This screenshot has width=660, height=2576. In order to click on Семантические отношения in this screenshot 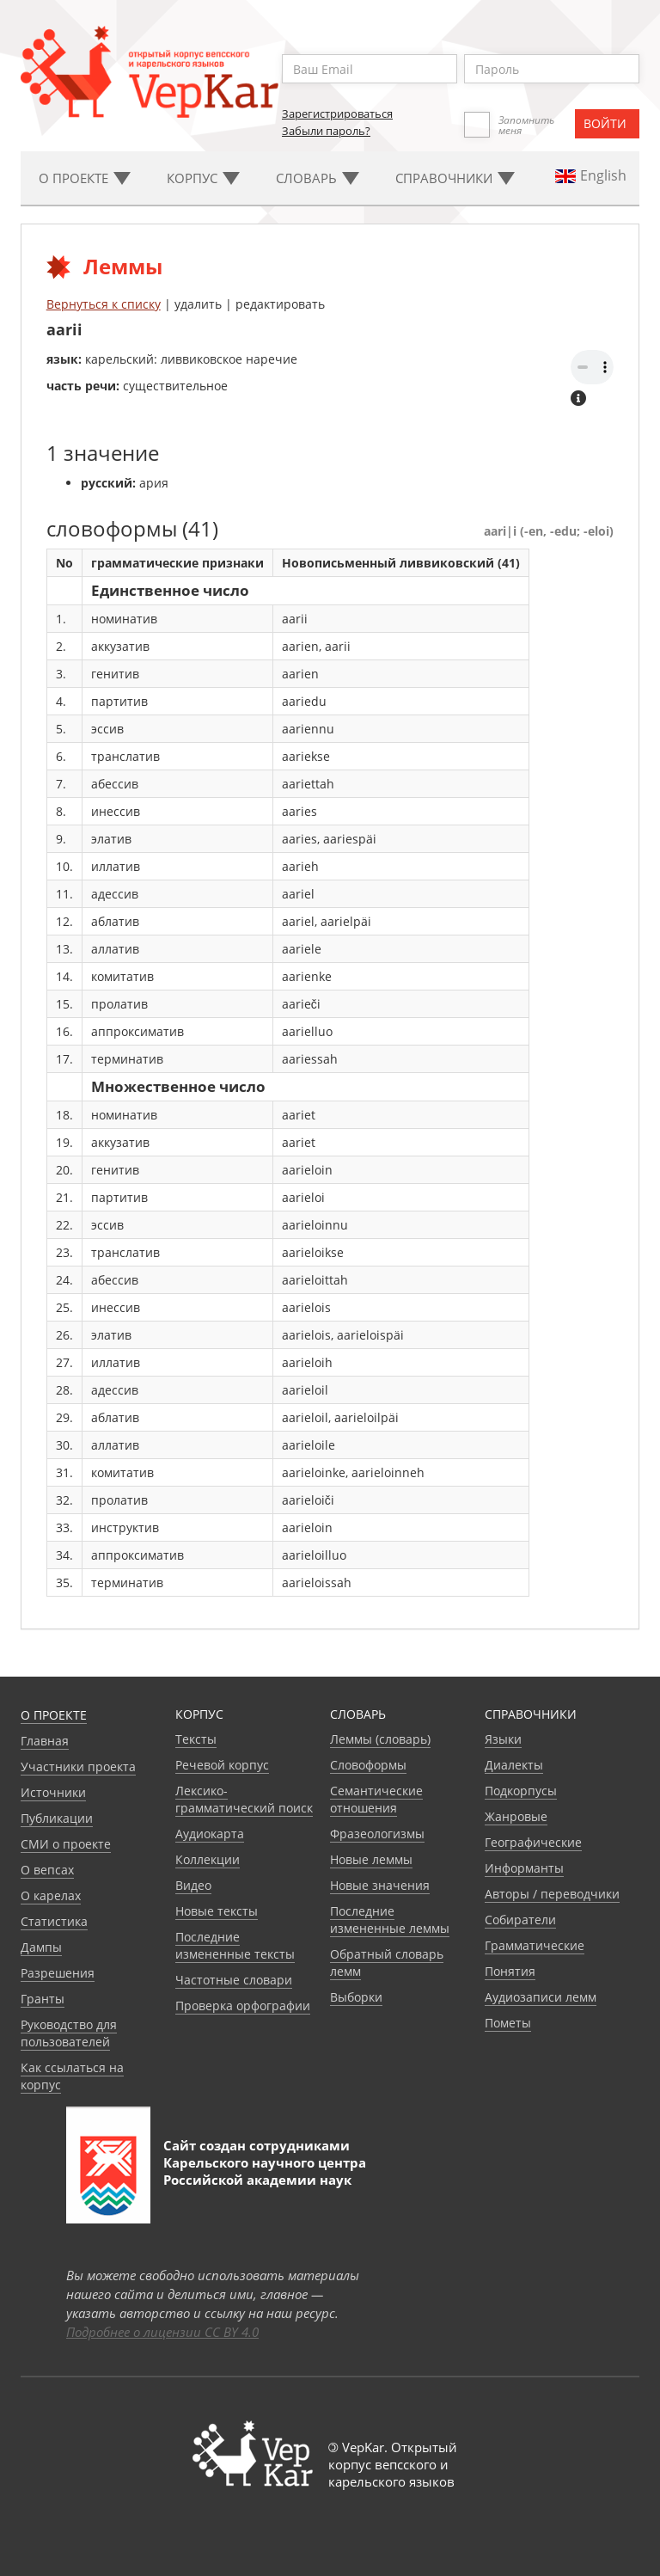, I will do `click(376, 1799)`.